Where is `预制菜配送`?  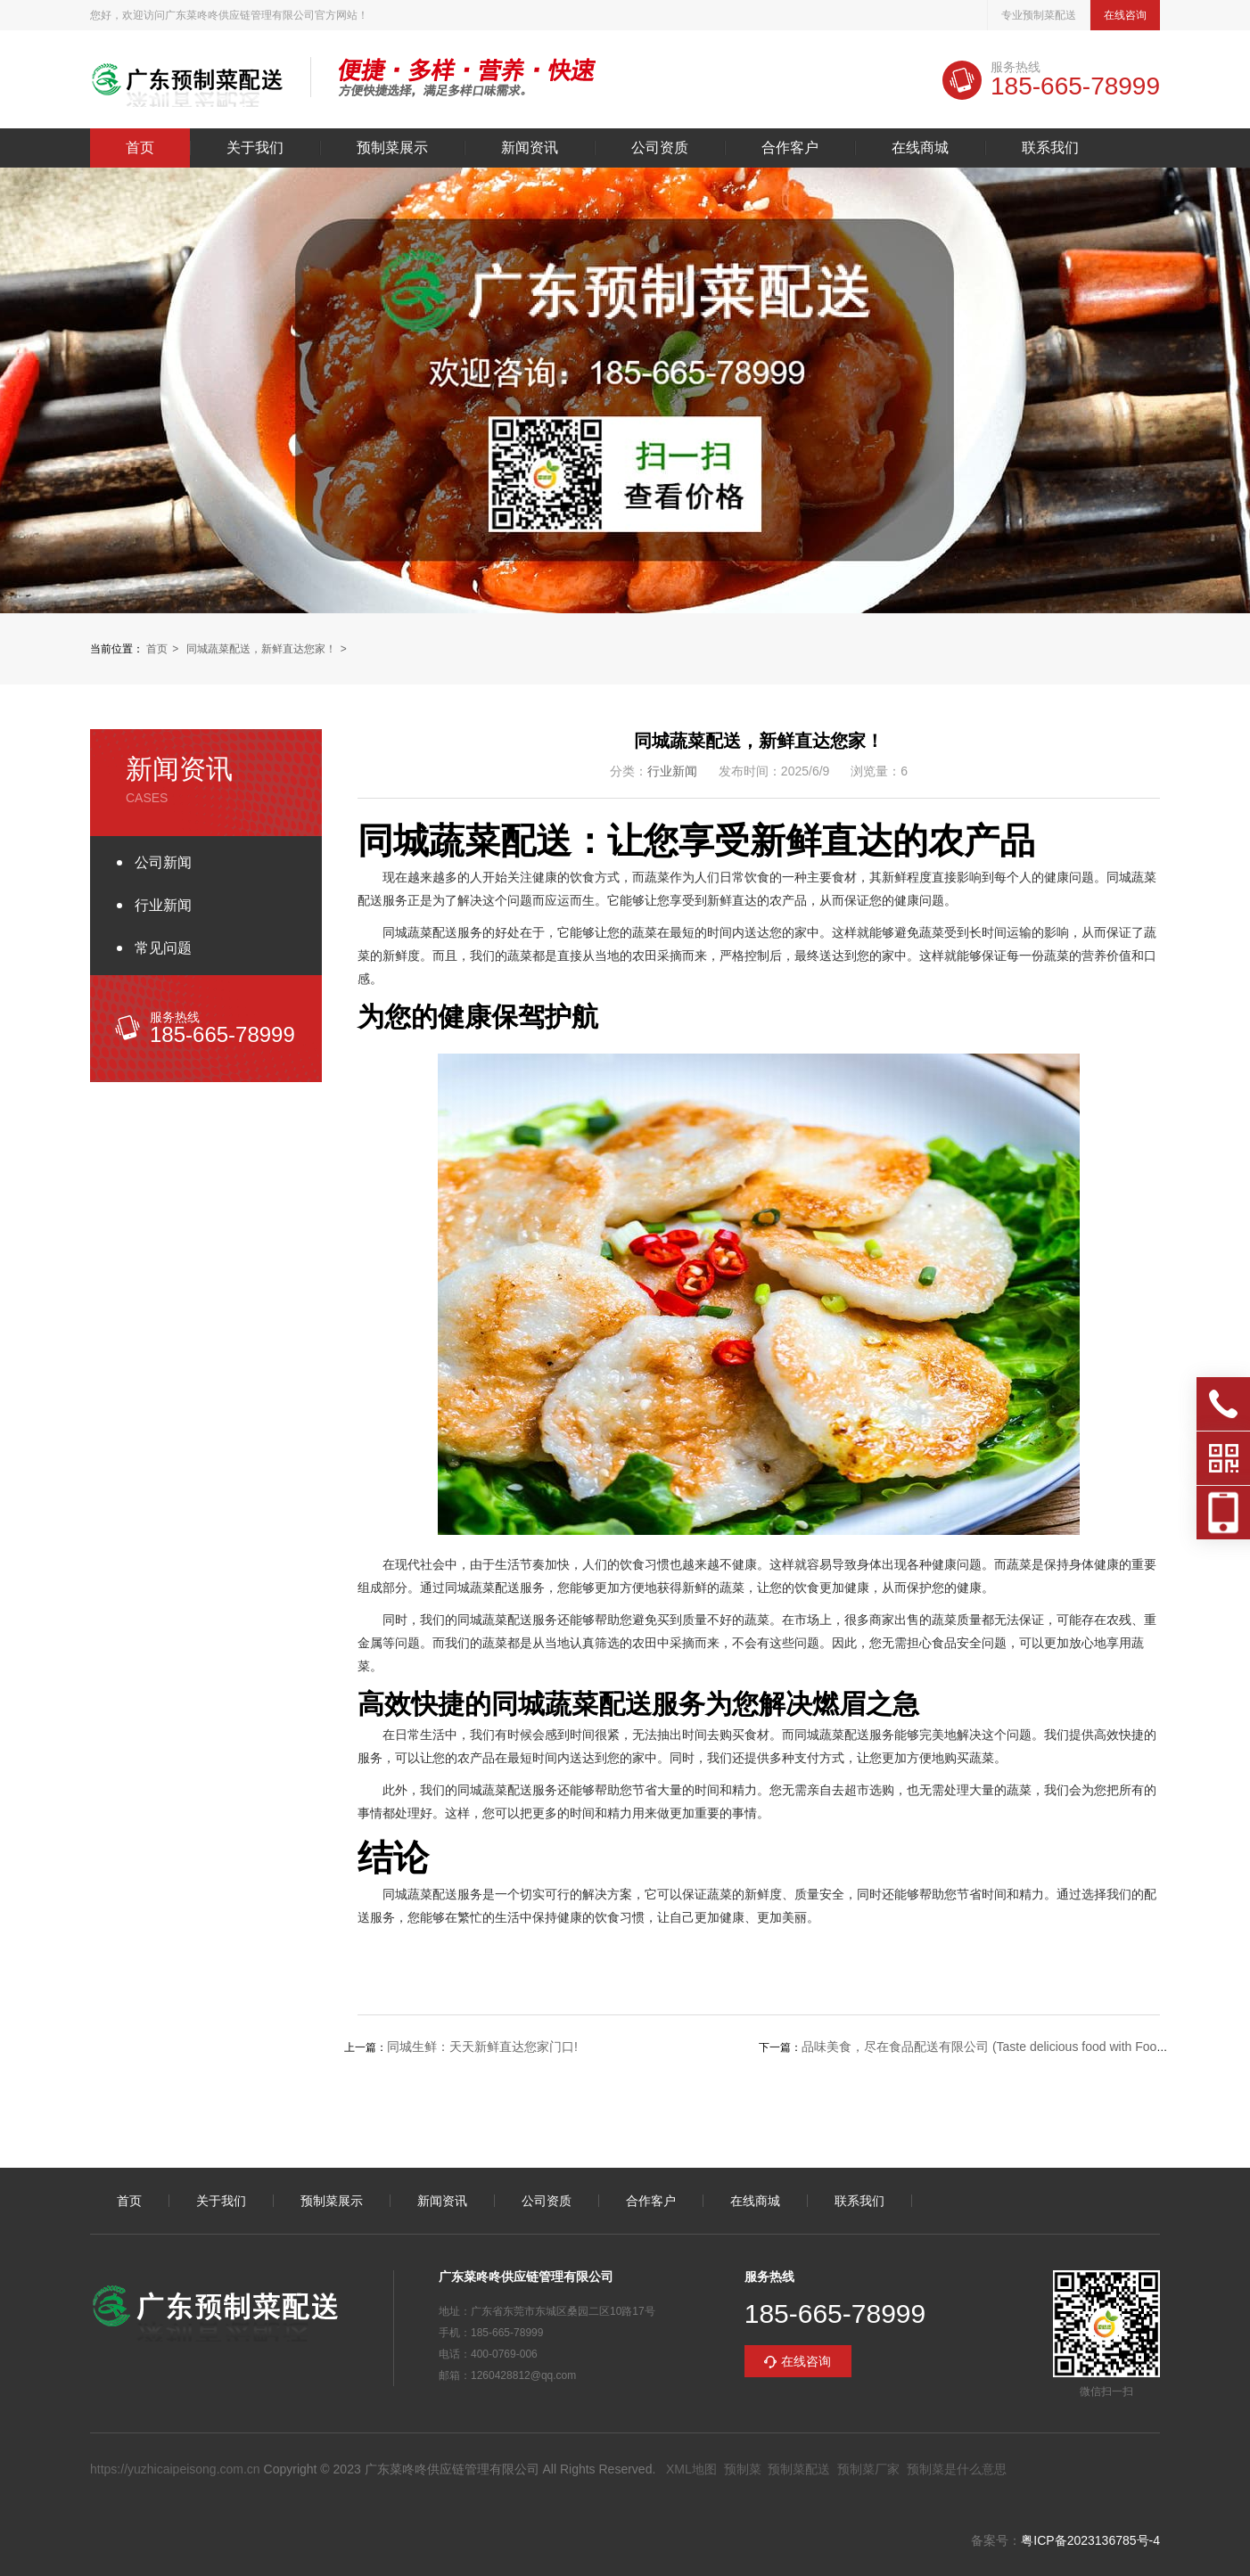
预制菜配送 is located at coordinates (799, 2469).